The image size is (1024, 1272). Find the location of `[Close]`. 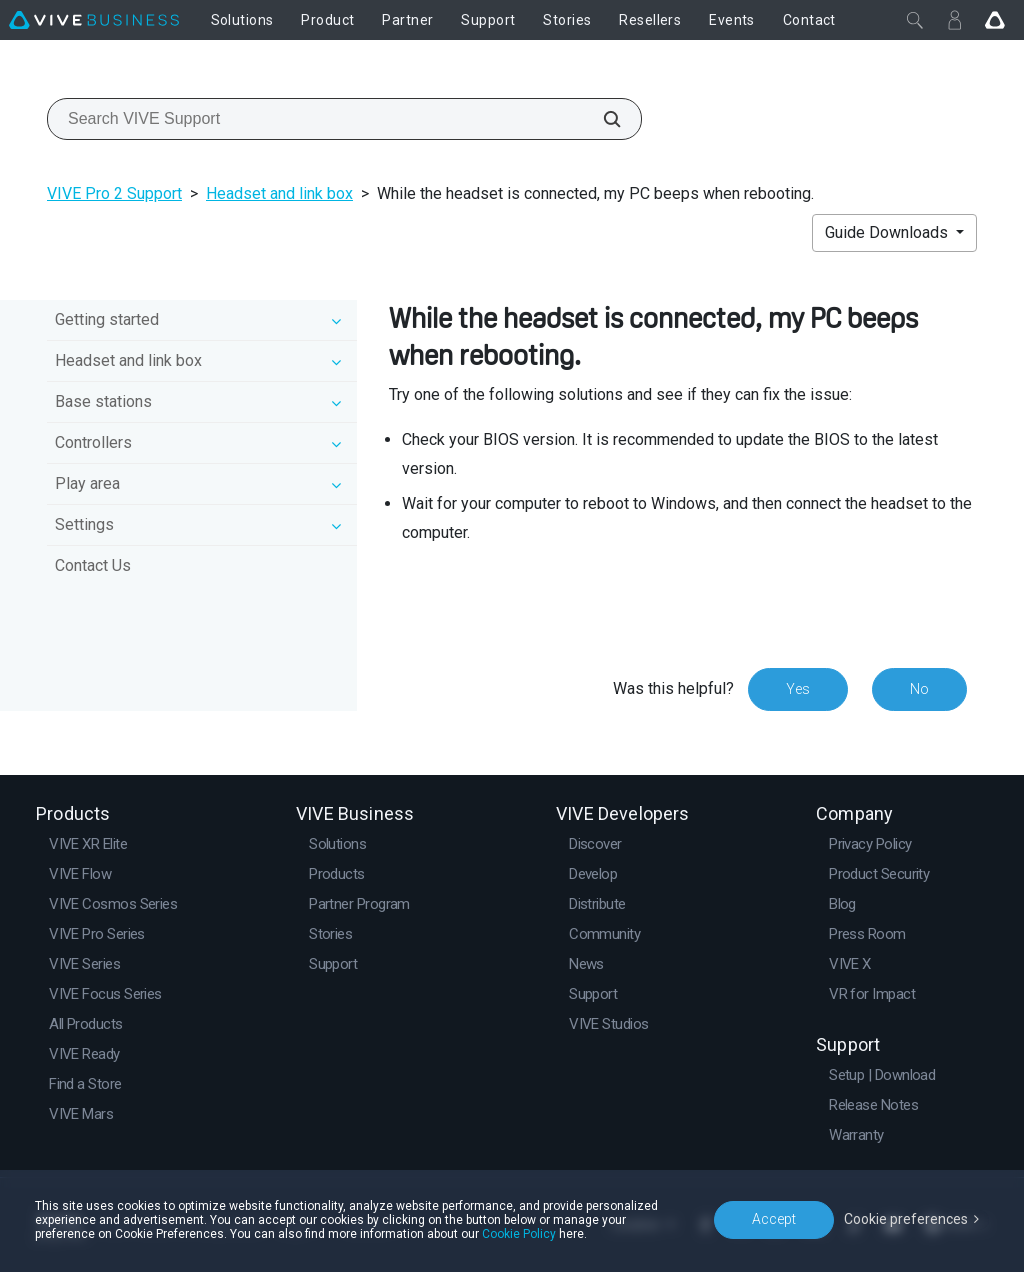

[Close] is located at coordinates (915, 20).